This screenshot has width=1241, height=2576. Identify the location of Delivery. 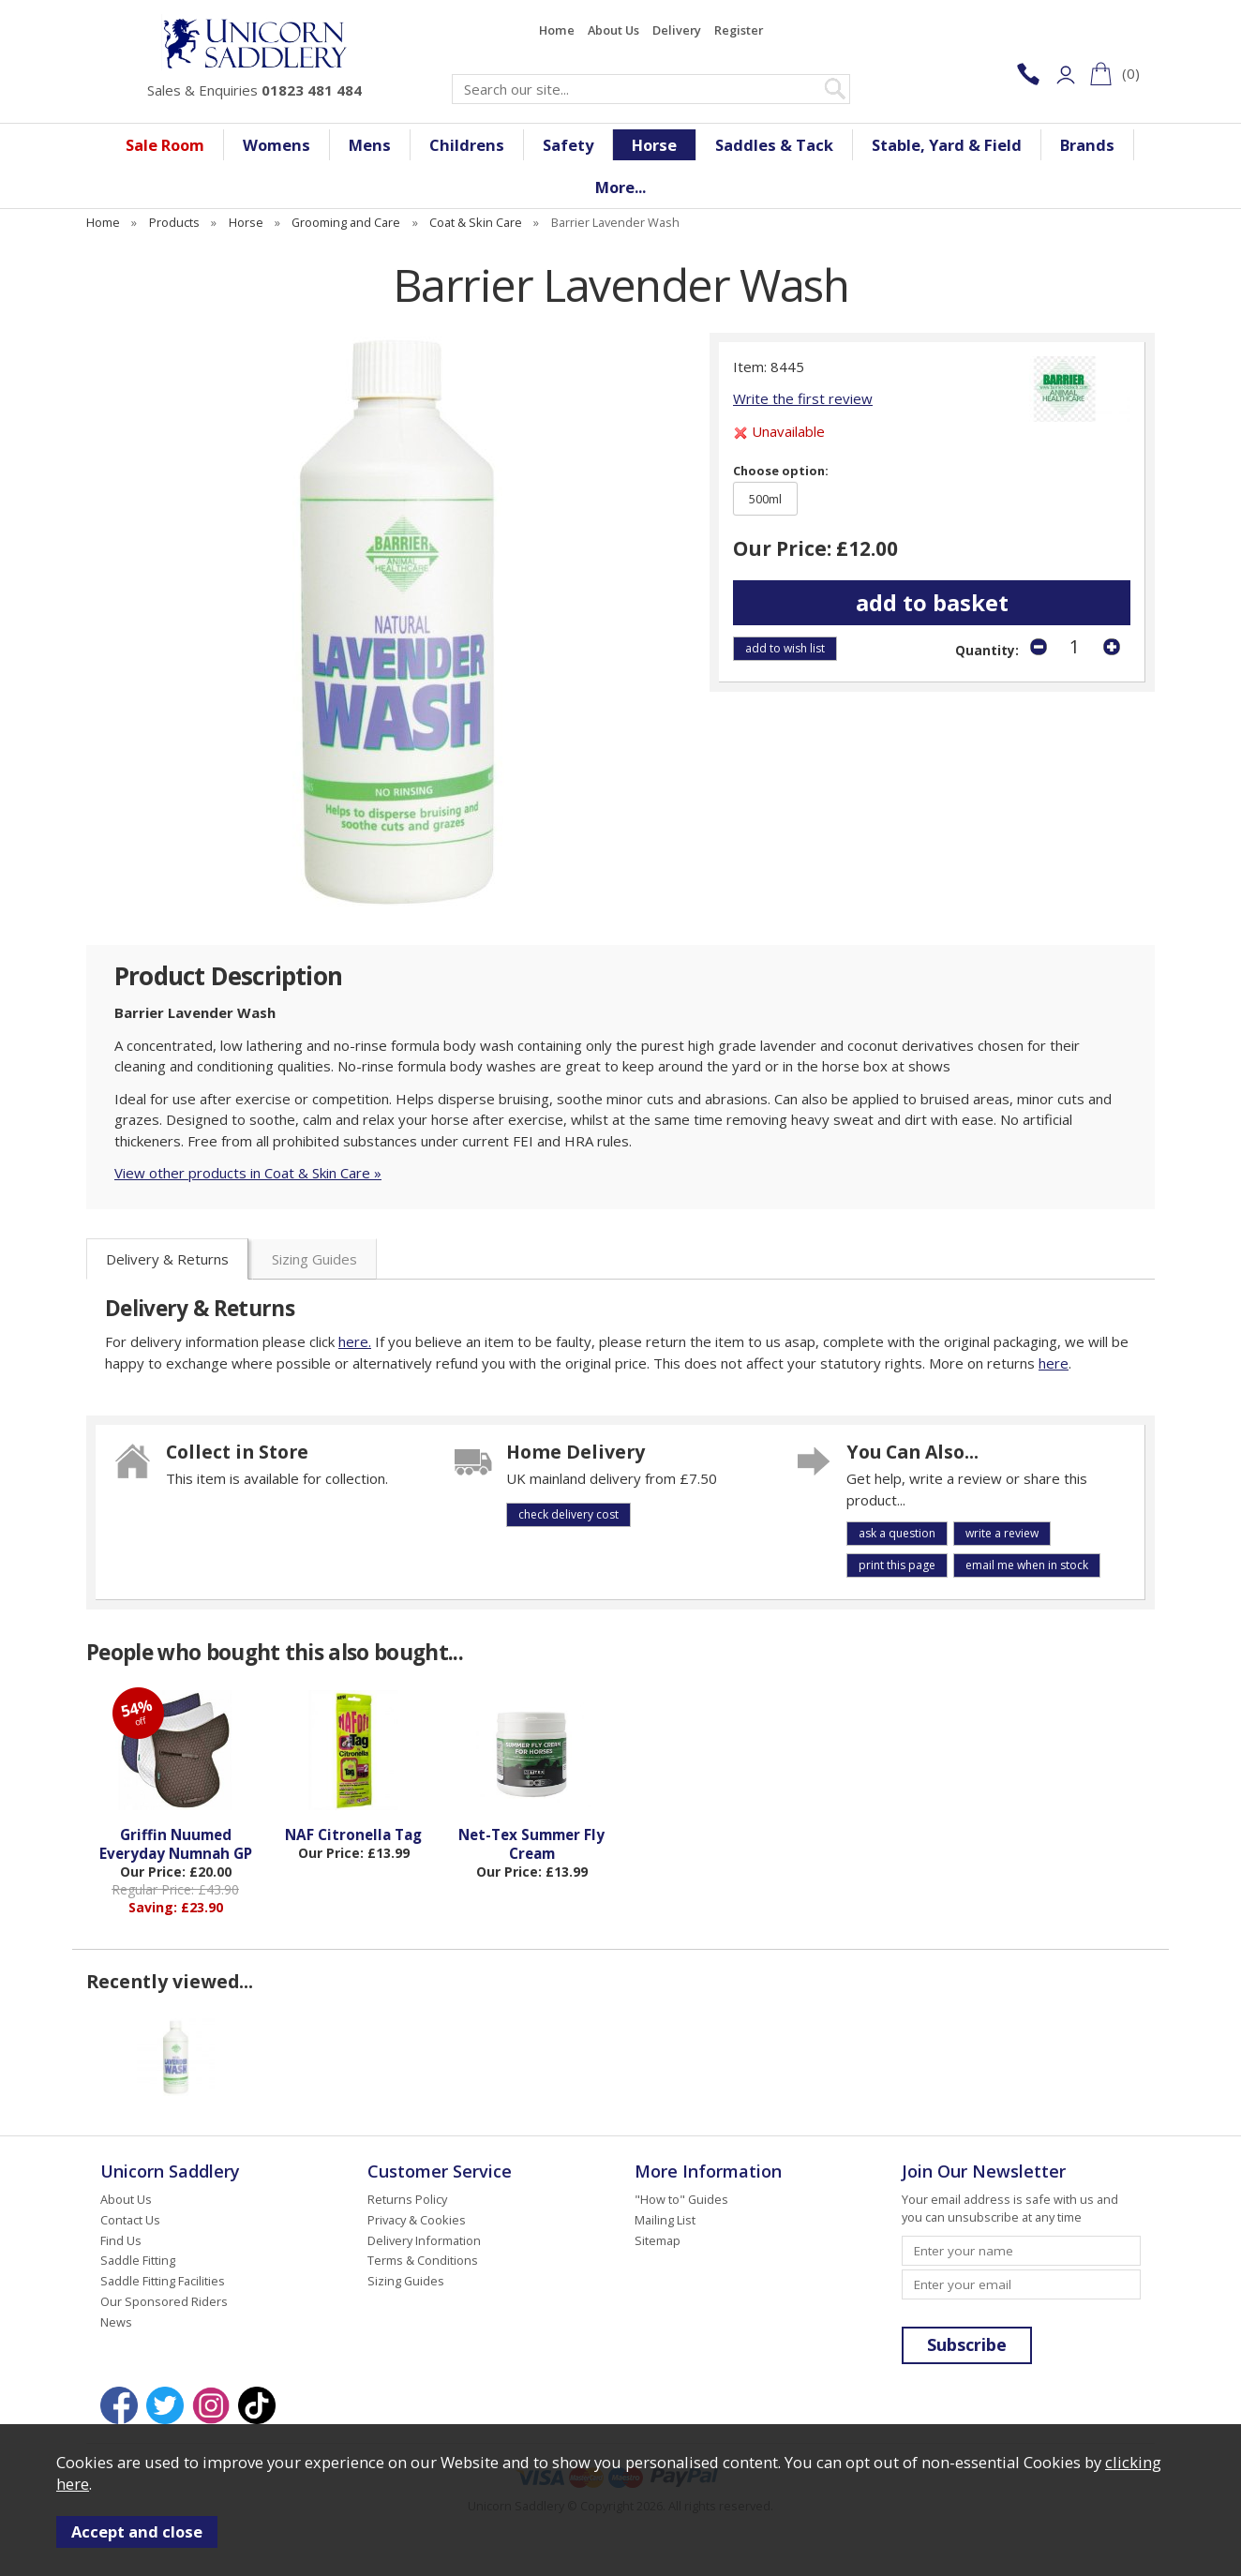
(676, 30).